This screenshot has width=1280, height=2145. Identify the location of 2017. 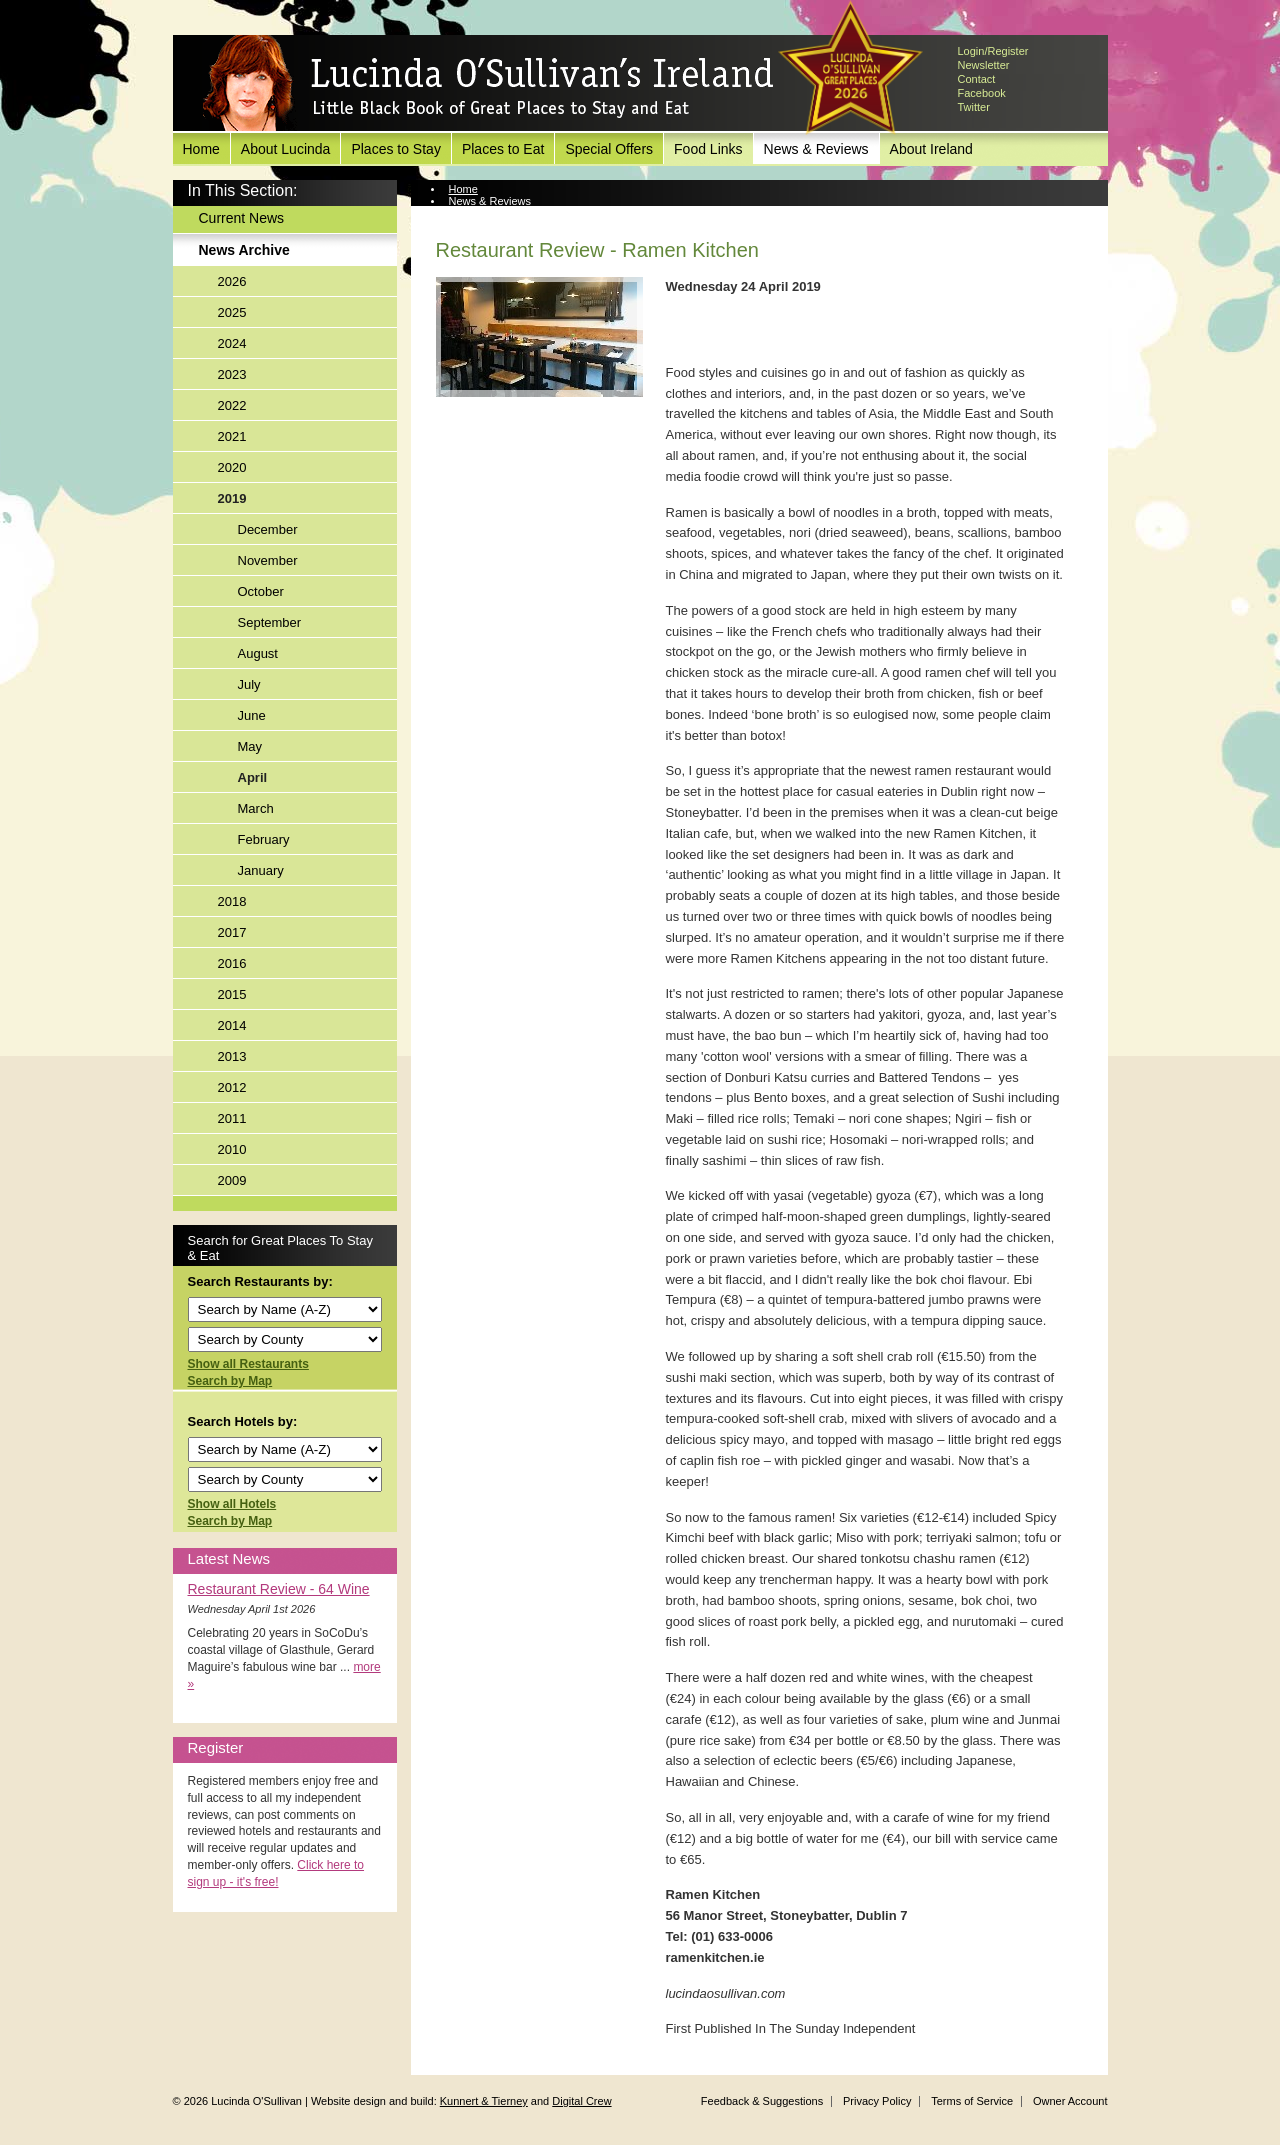
(232, 932).